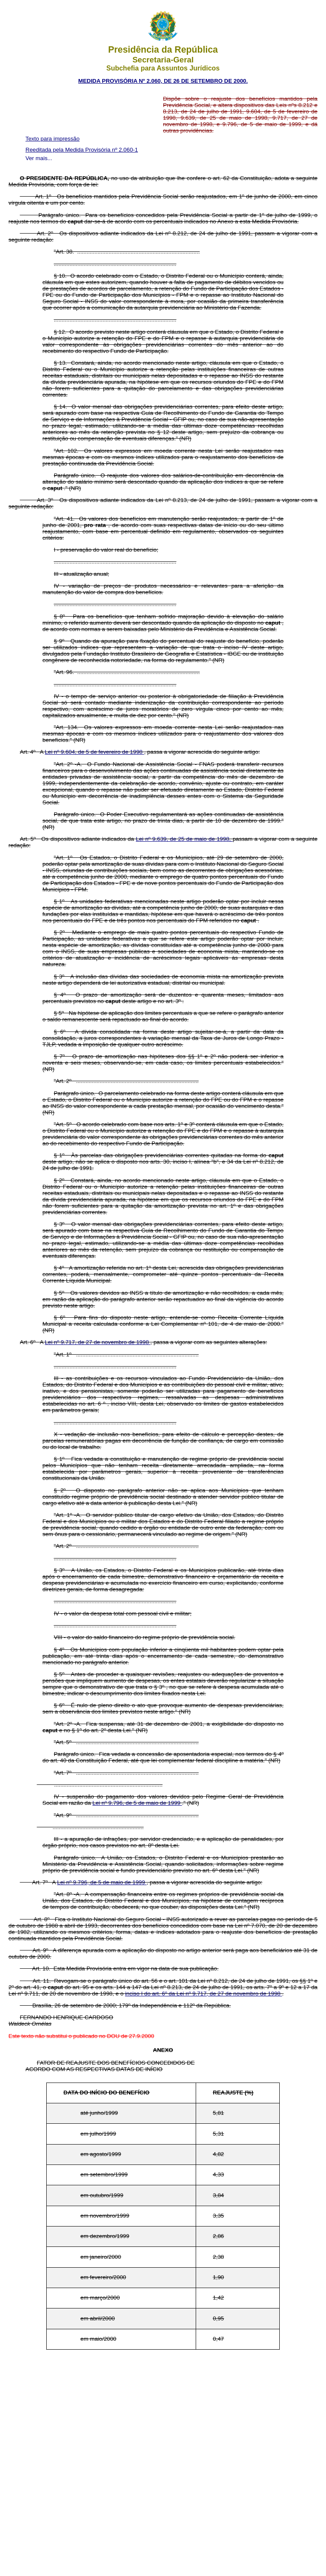 The height and width of the screenshot is (2576, 326). Describe the element at coordinates (162, 81) in the screenshot. I see `MEDIDA PROVISÓRIA Nº 2.060, DE 26 DE SETEMBRO DE 2000.` at that location.